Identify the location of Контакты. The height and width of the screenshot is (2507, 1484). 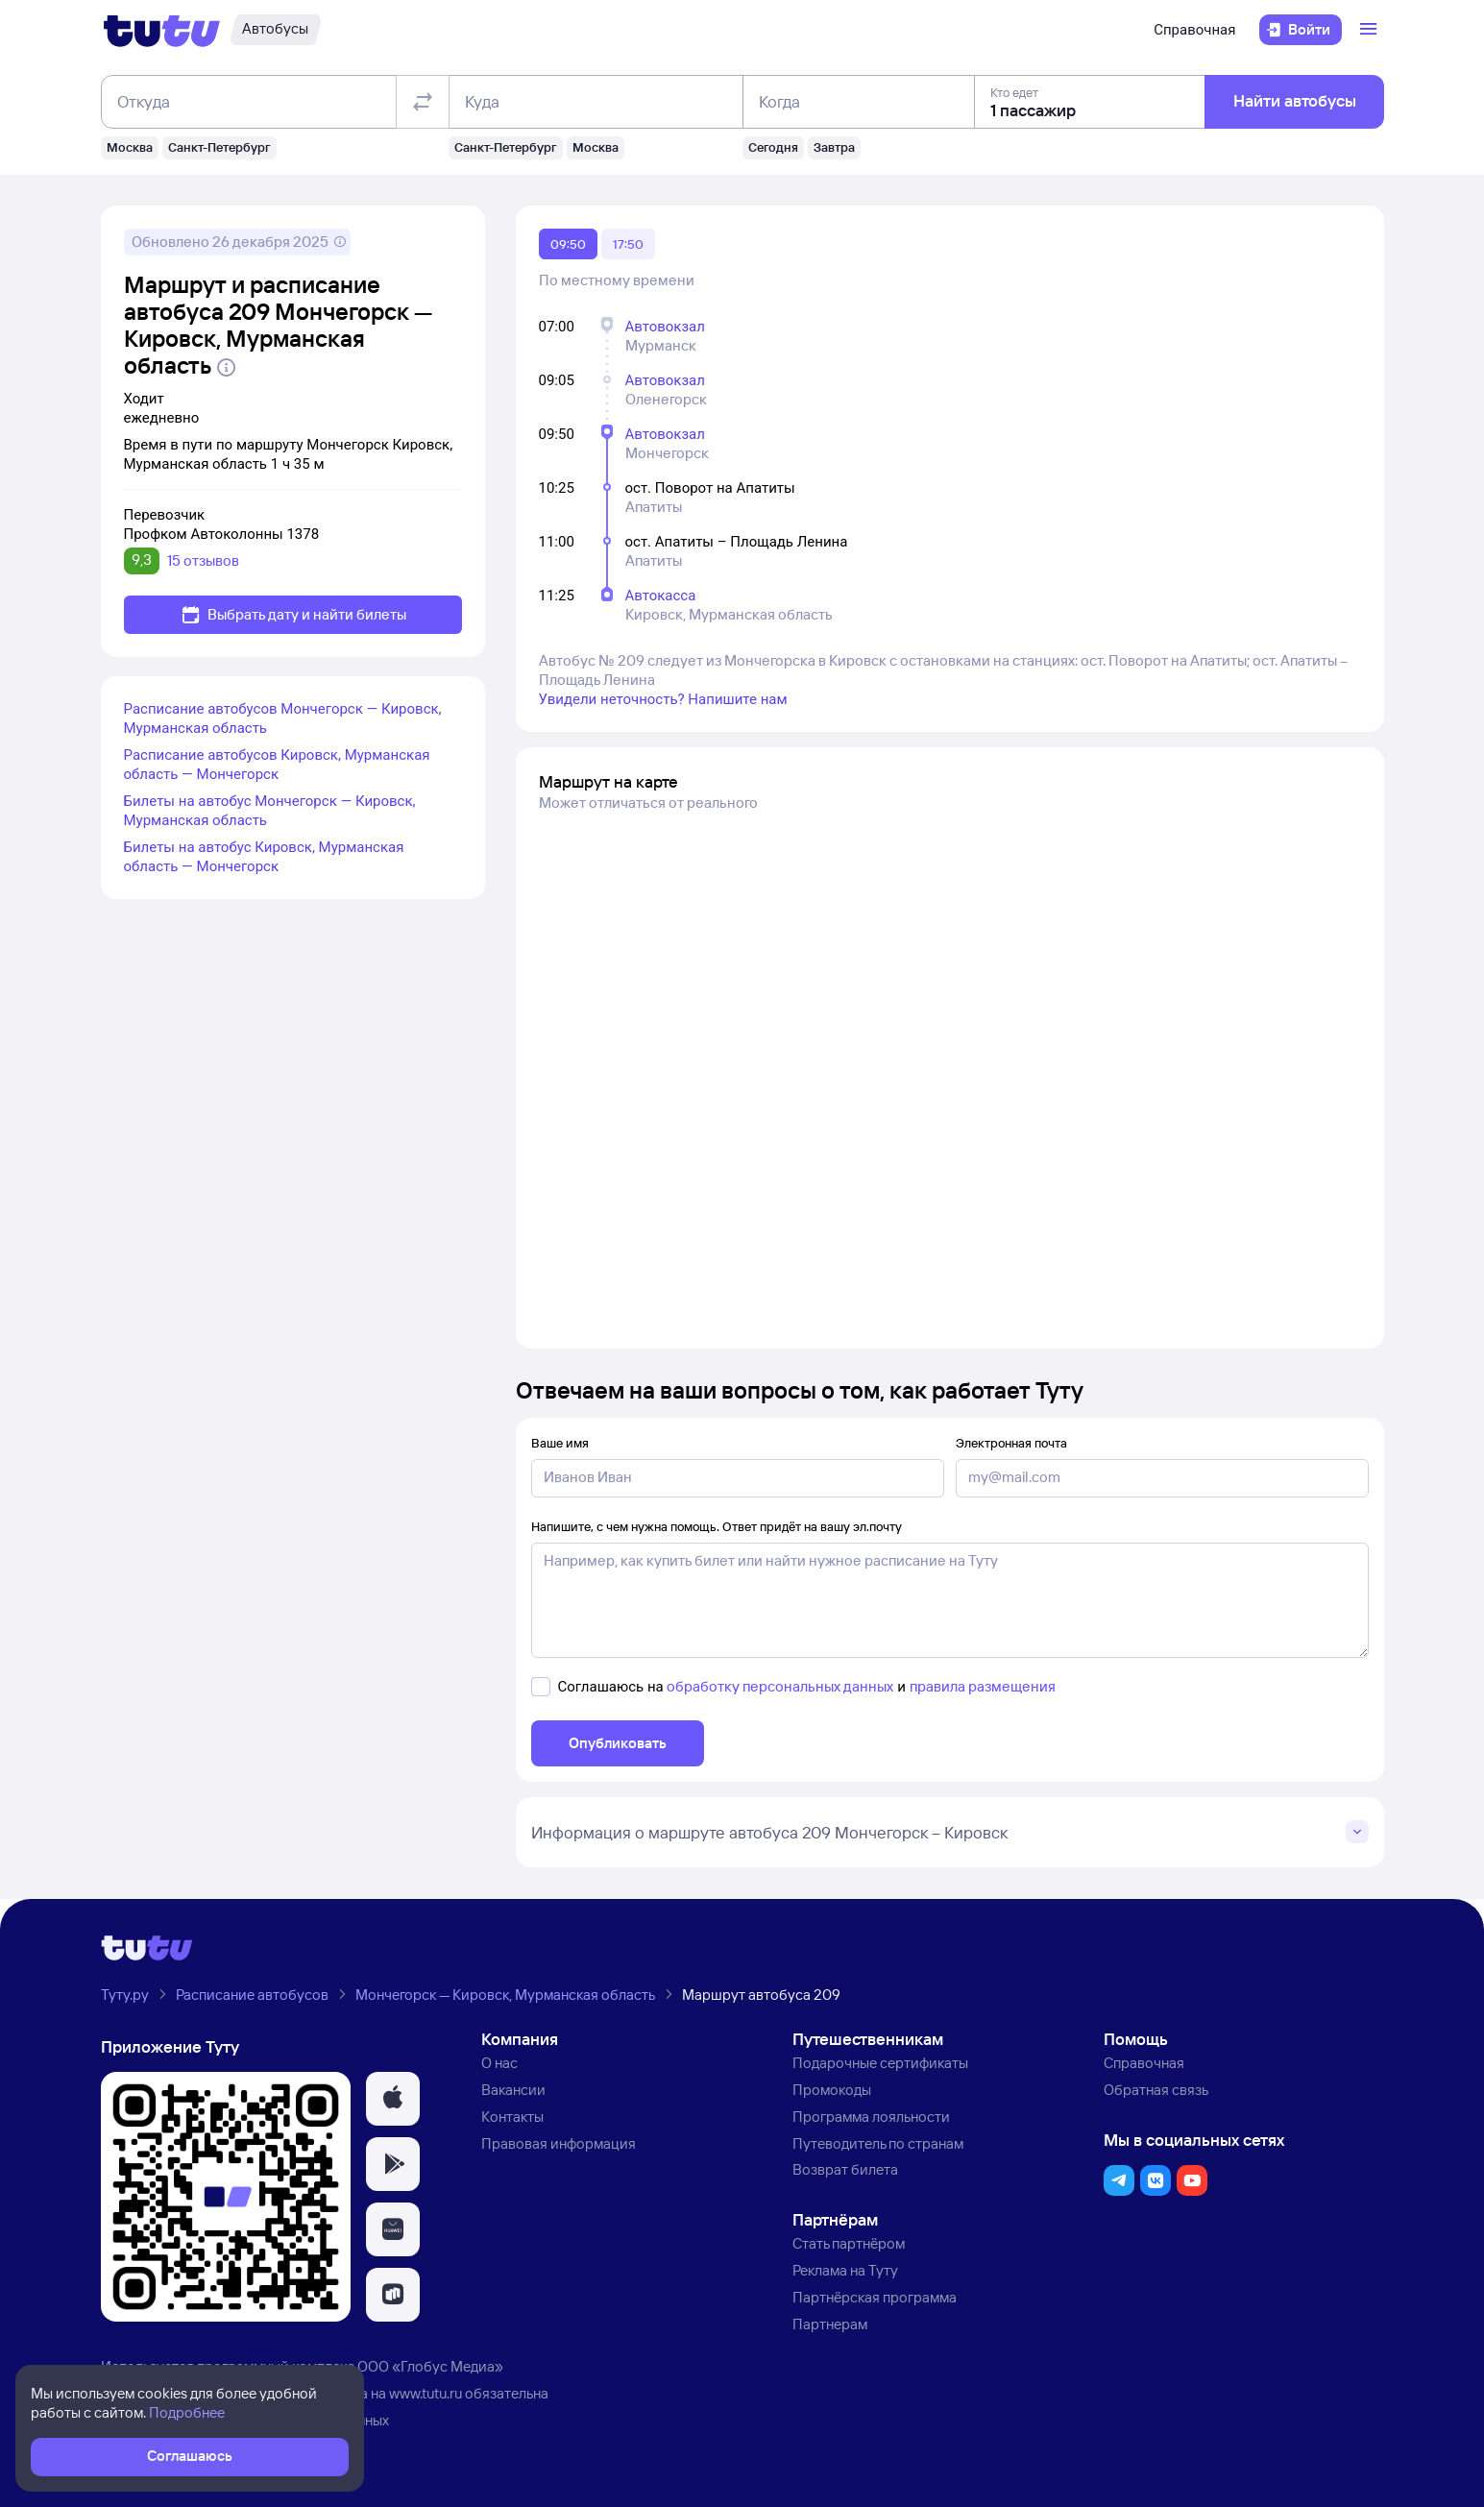
(512, 2116).